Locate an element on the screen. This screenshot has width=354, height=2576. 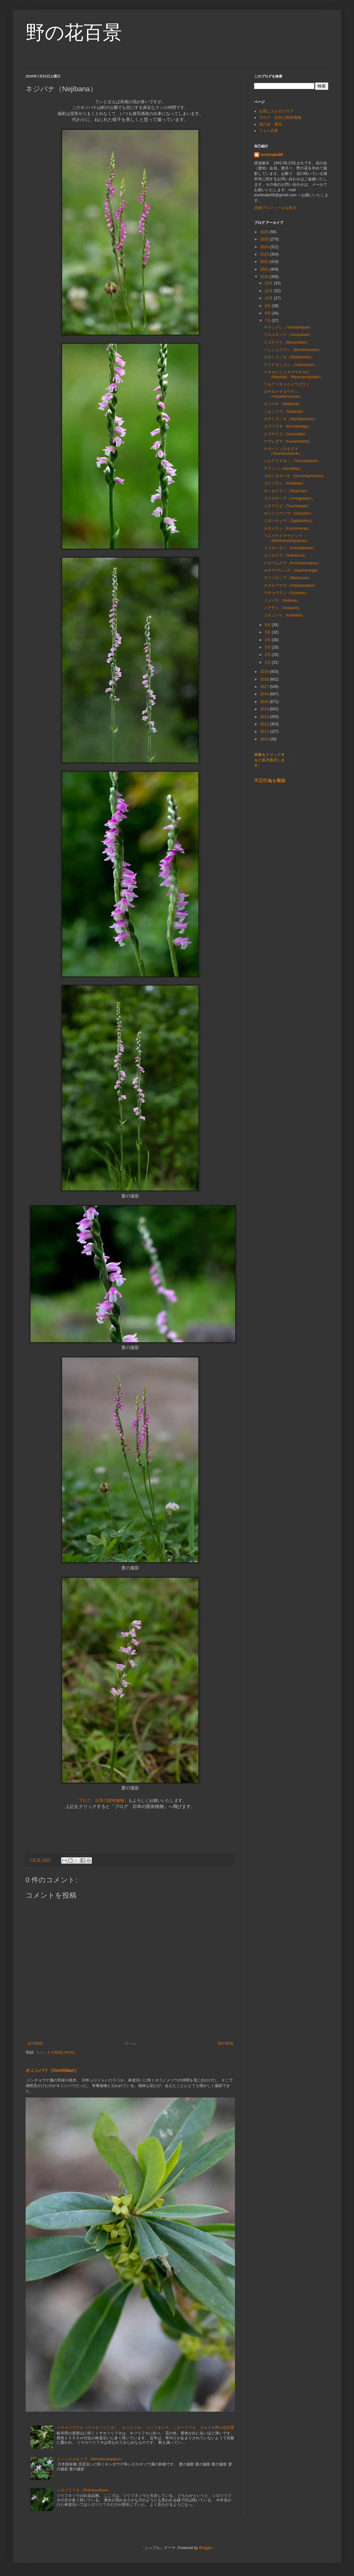
オカトラノオ（Okatoranoo） is located at coordinates (289, 357).